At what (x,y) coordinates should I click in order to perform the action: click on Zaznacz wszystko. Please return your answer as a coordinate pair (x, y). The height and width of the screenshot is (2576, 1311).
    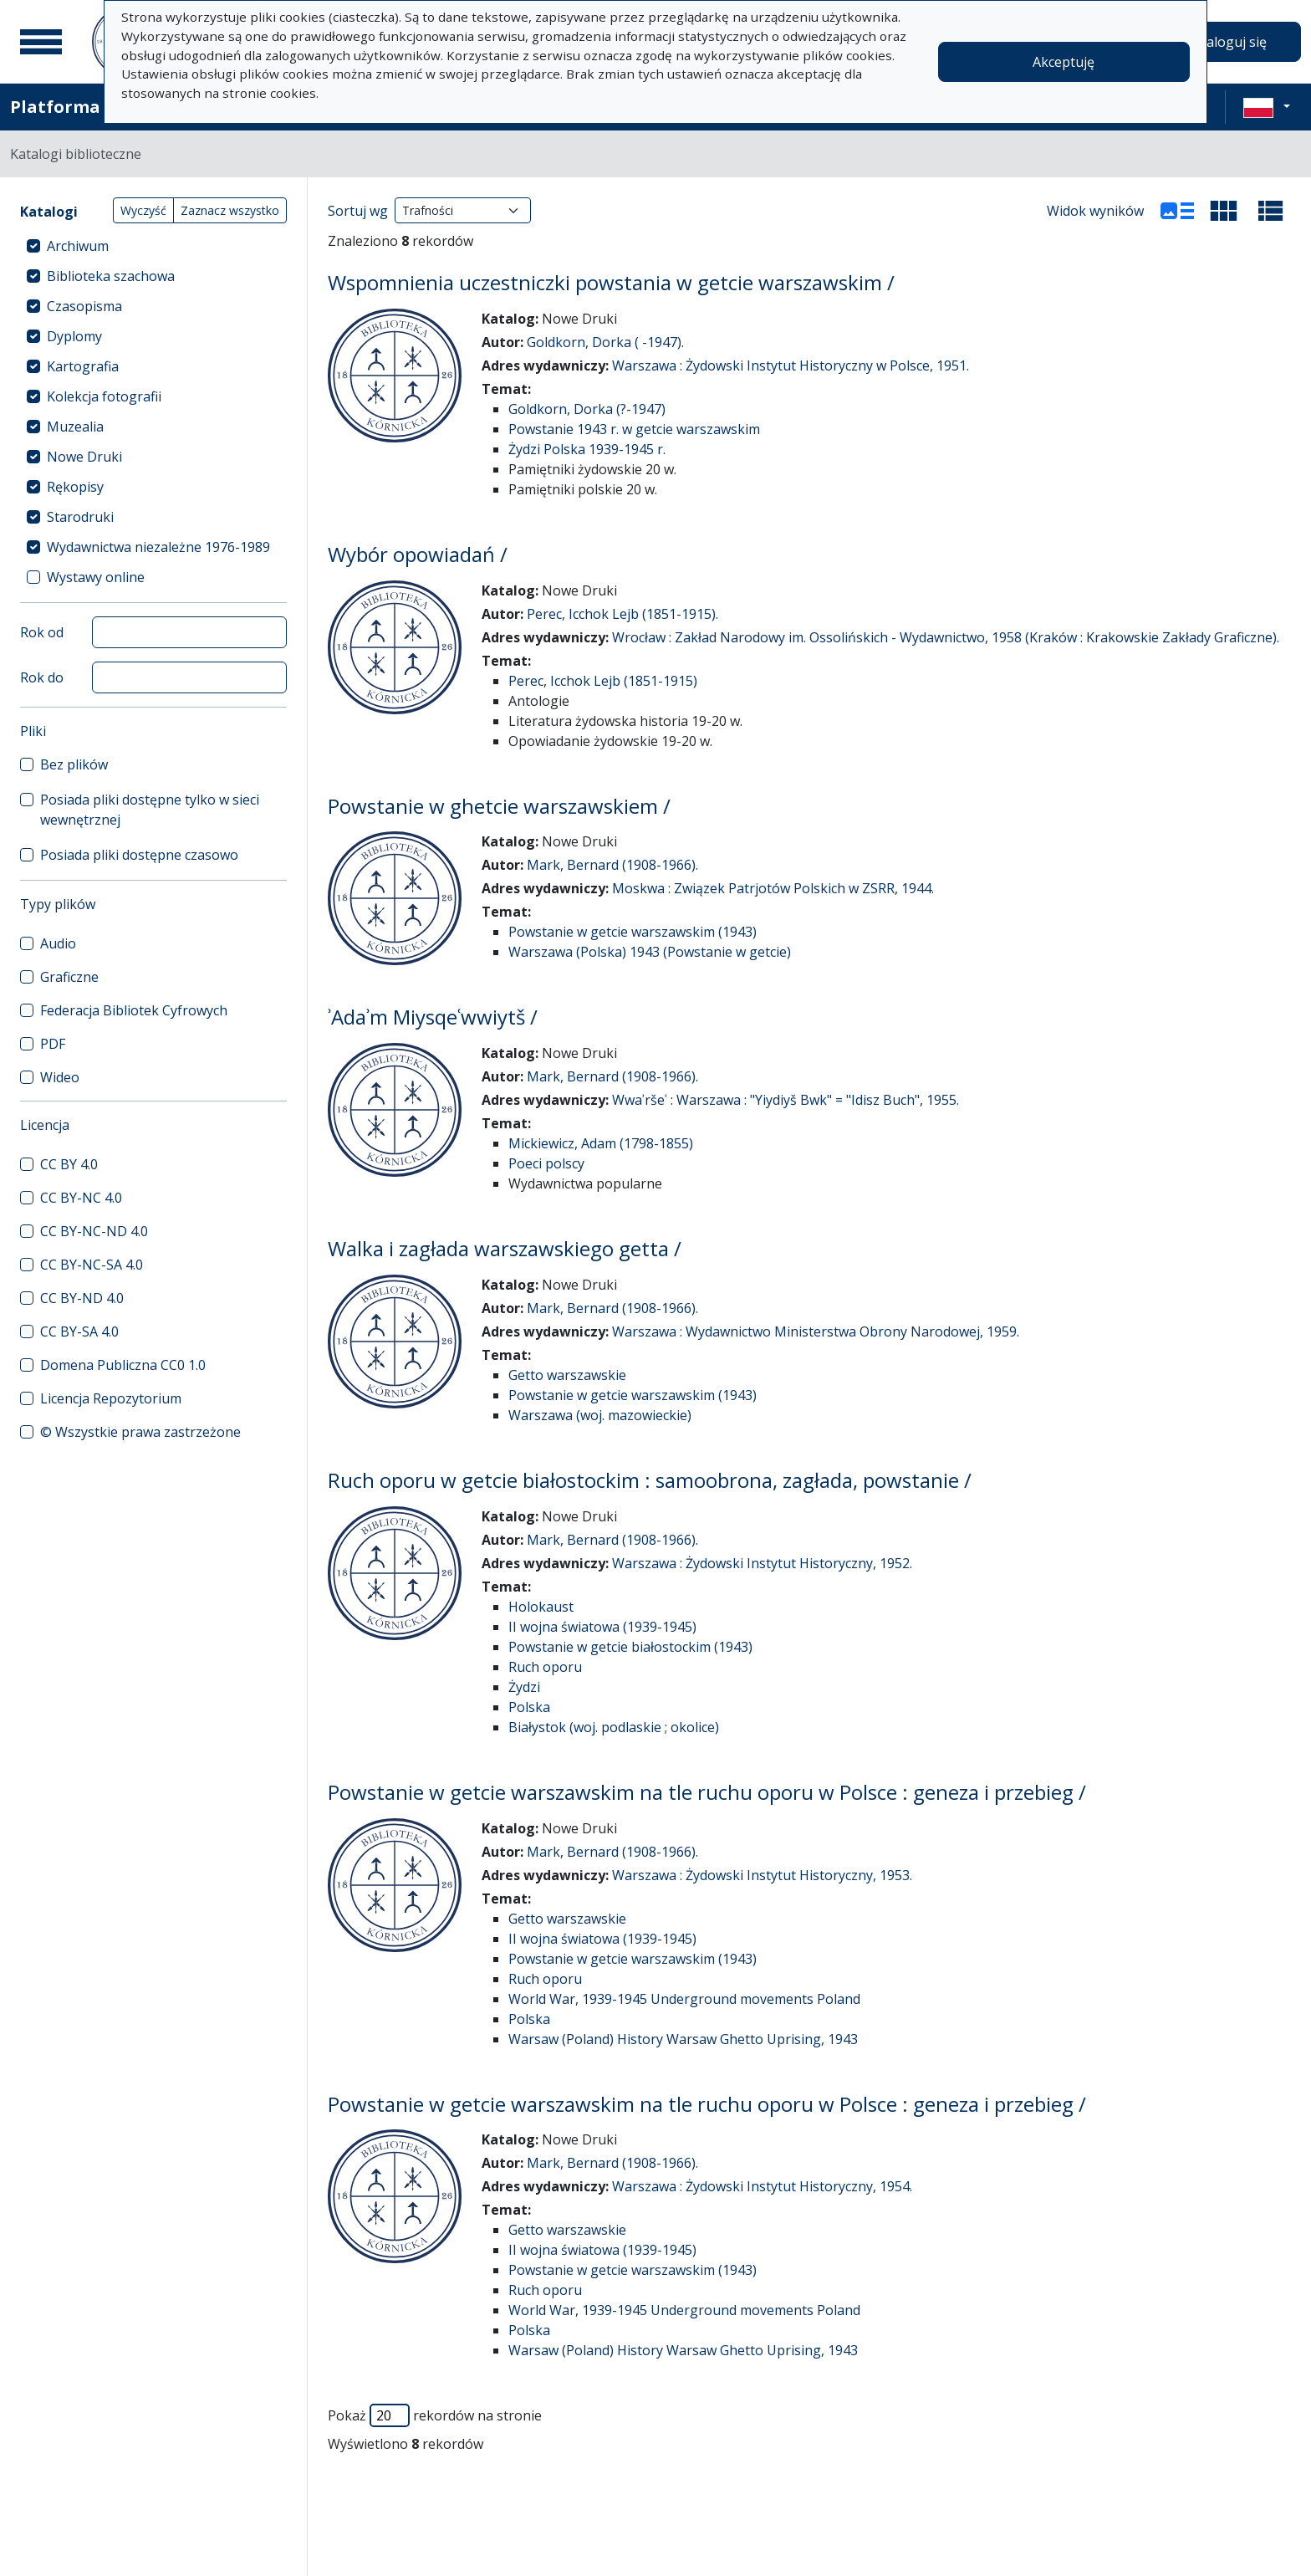
    Looking at the image, I should click on (230, 210).